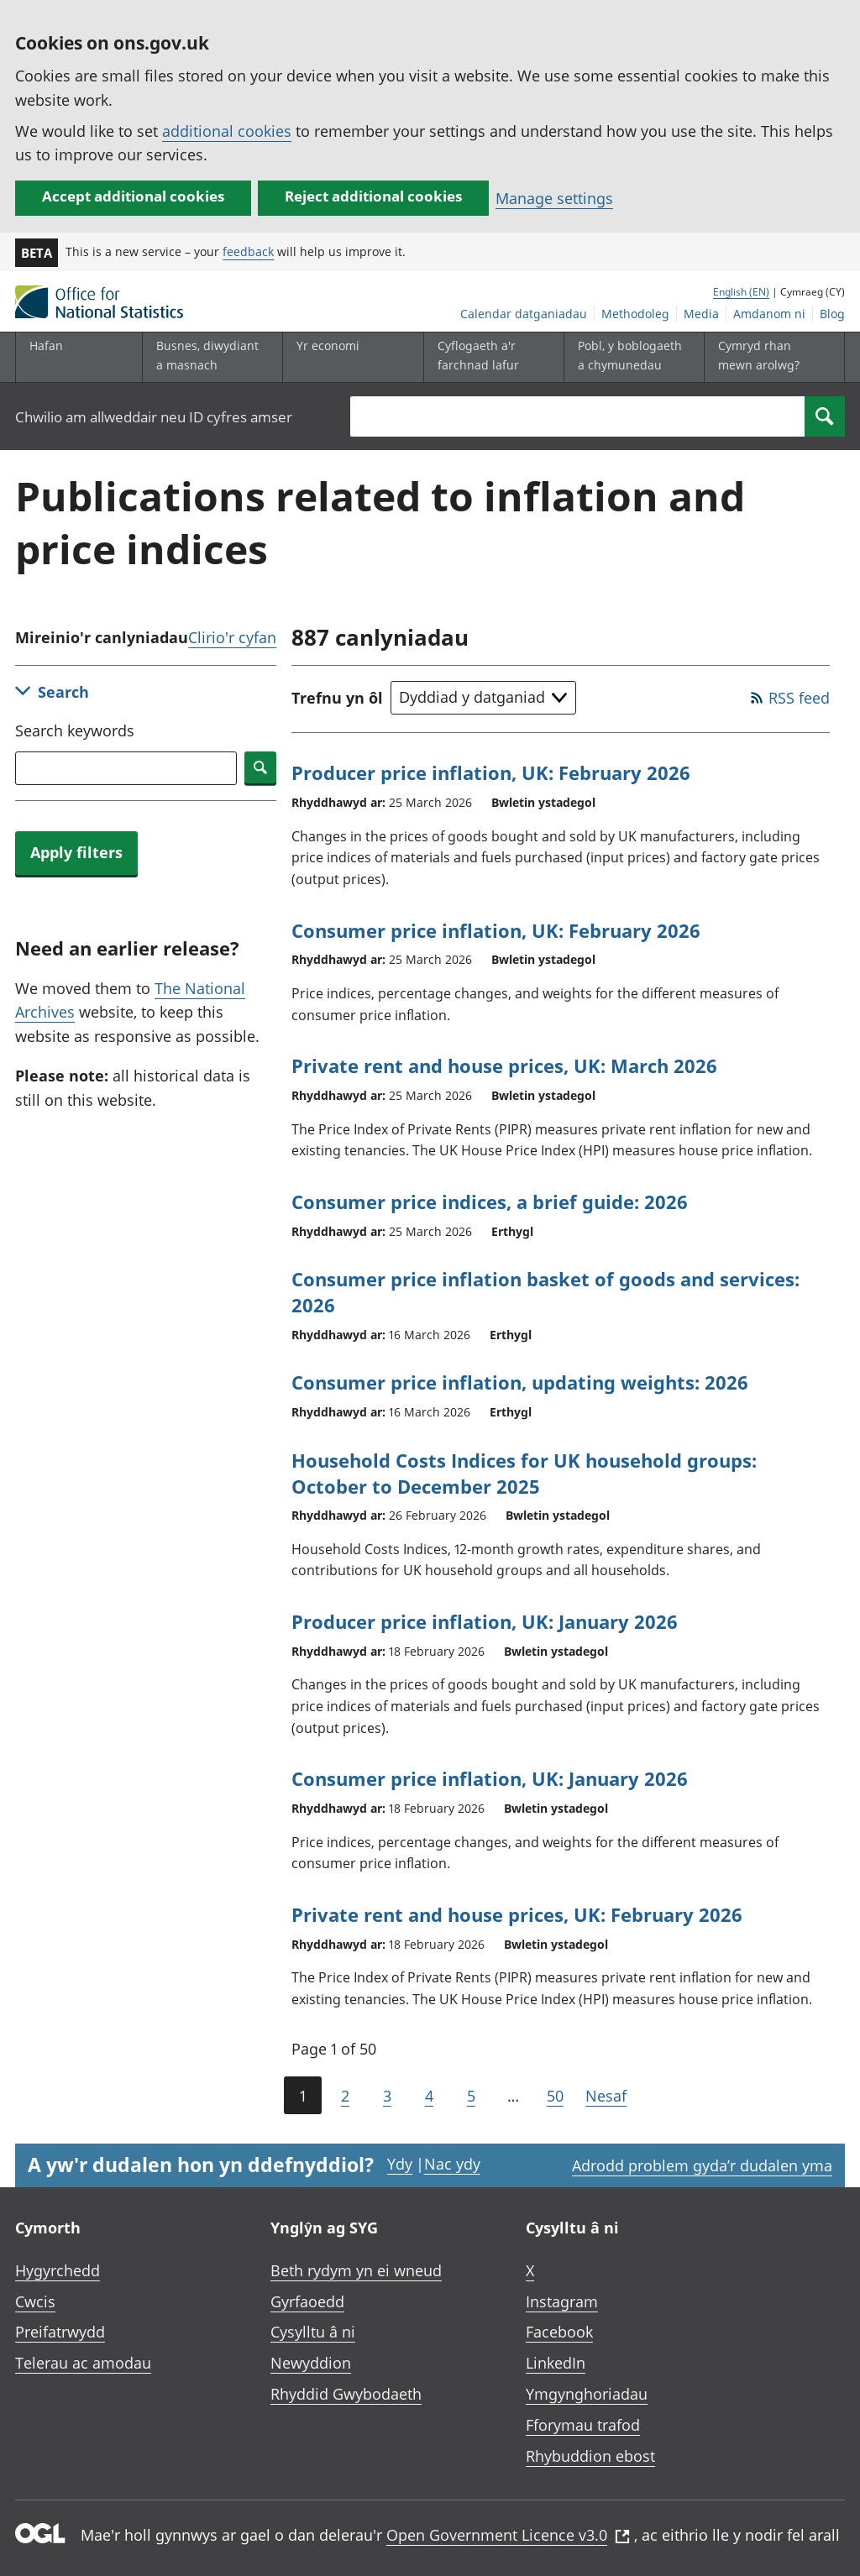 The width and height of the screenshot is (860, 2576). What do you see at coordinates (310, 2363) in the screenshot?
I see `Newyddion` at bounding box center [310, 2363].